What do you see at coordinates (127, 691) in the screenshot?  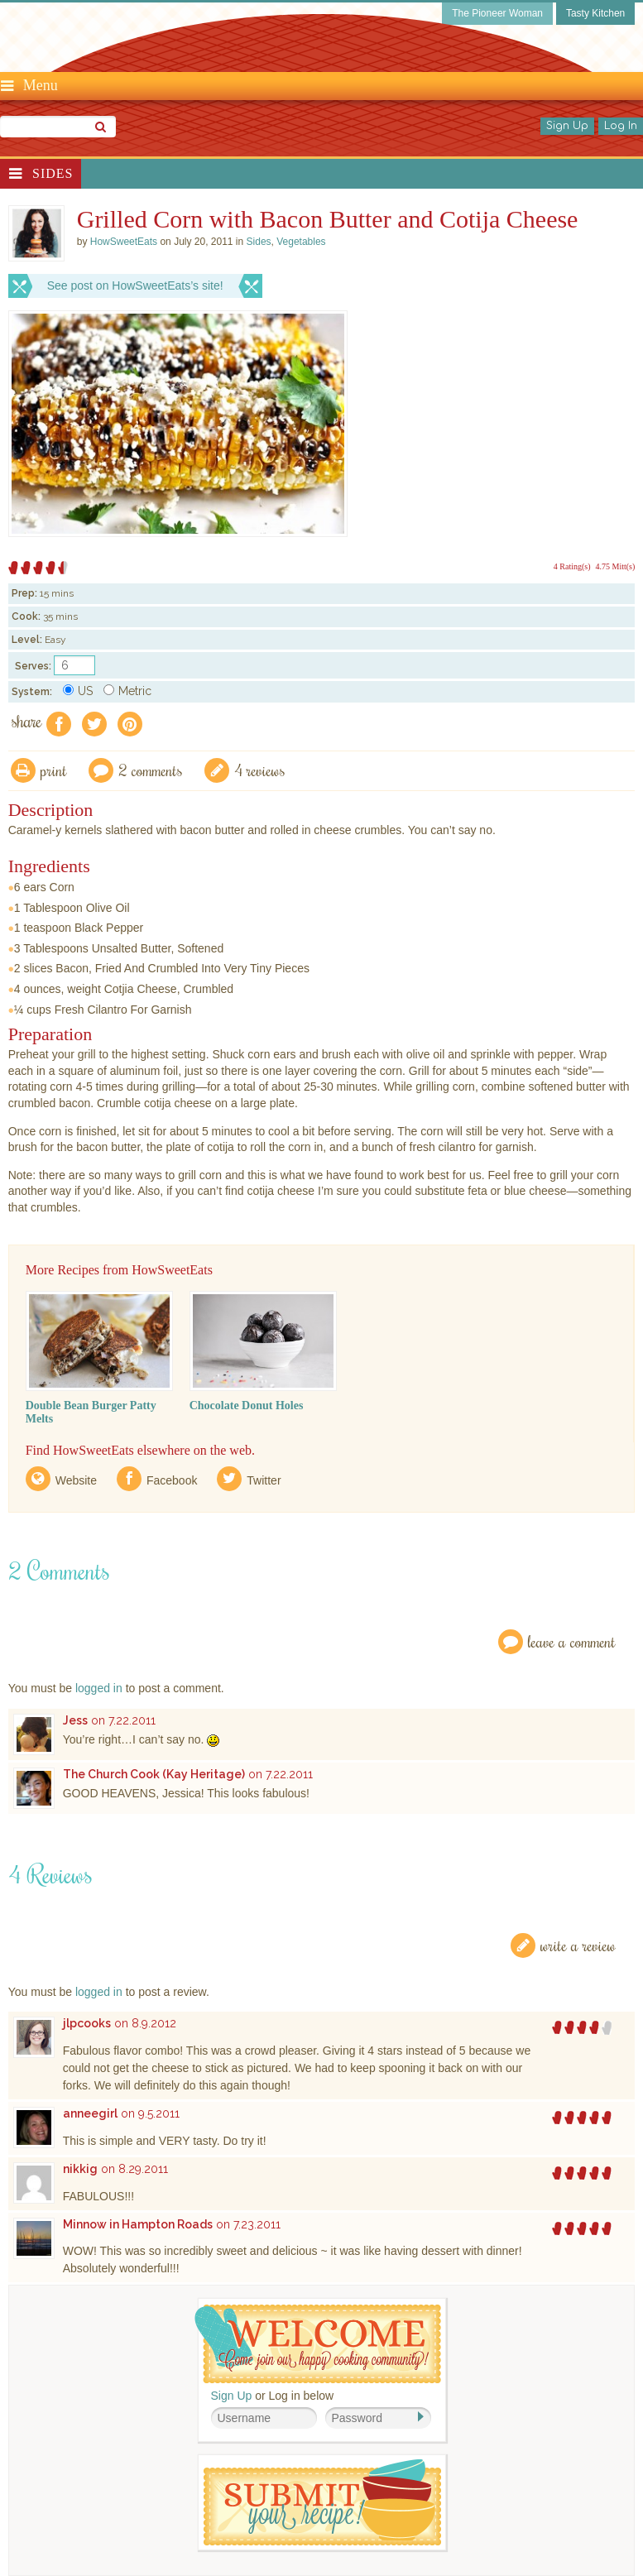 I see `Metric` at bounding box center [127, 691].